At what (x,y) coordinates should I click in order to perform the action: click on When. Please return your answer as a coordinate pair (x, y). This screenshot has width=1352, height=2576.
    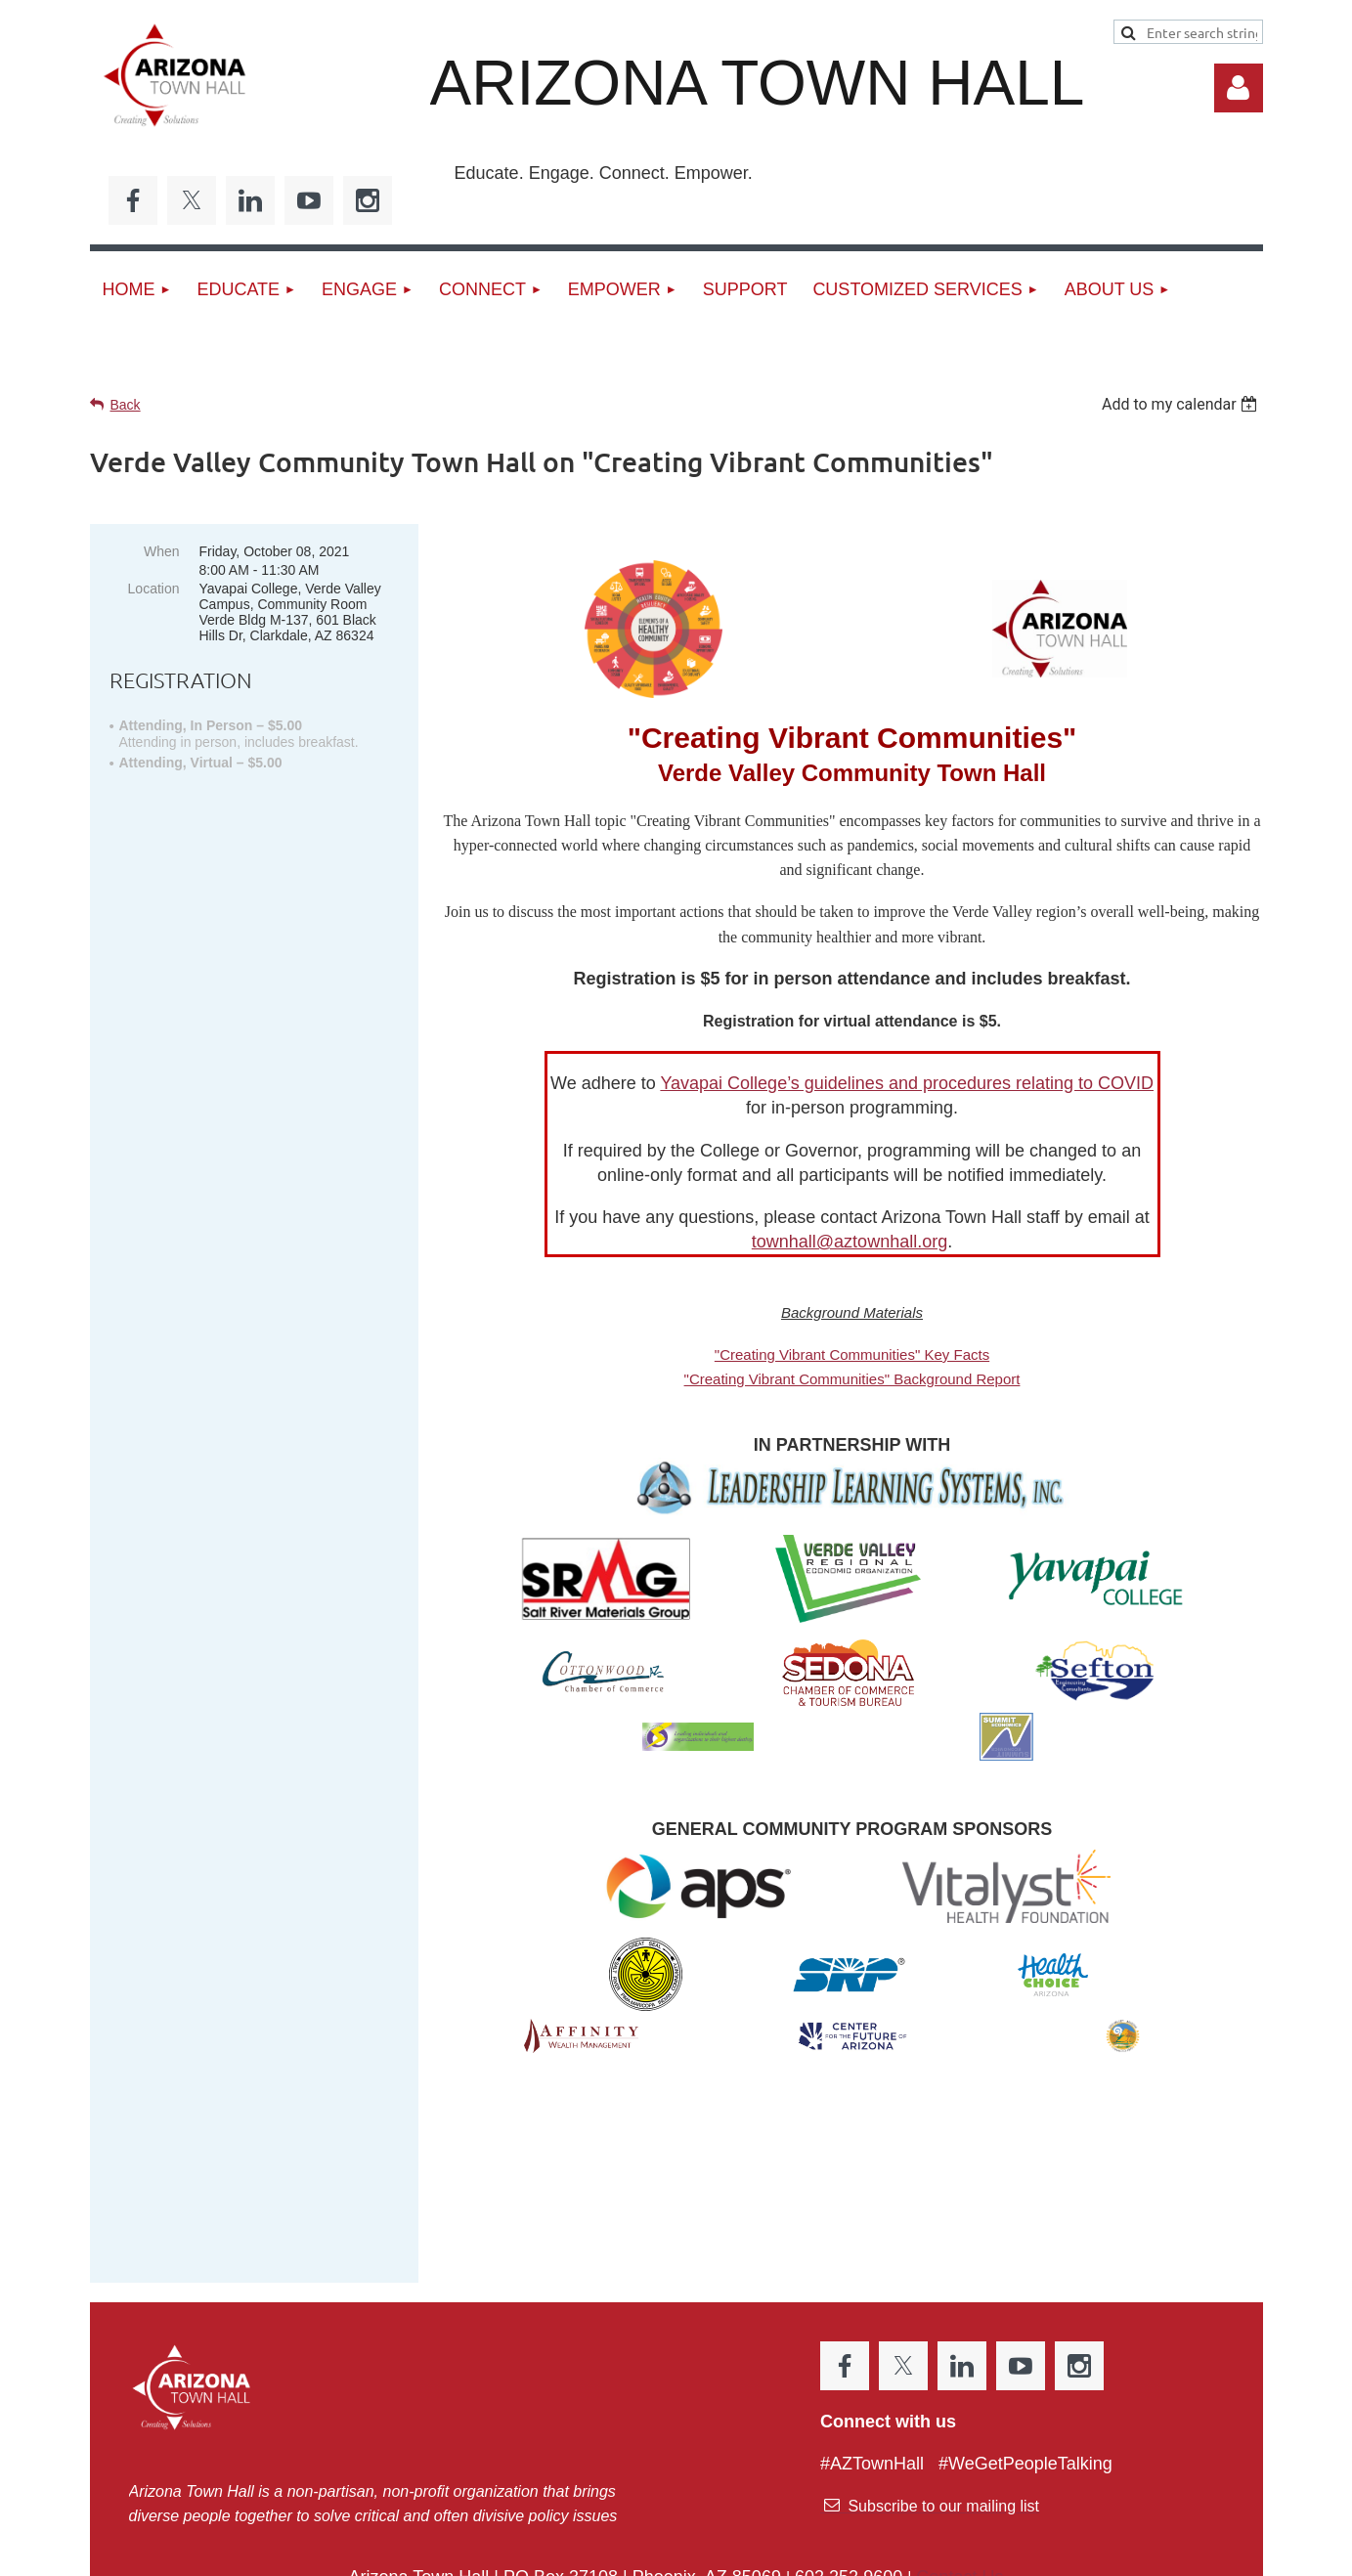
    Looking at the image, I should click on (162, 551).